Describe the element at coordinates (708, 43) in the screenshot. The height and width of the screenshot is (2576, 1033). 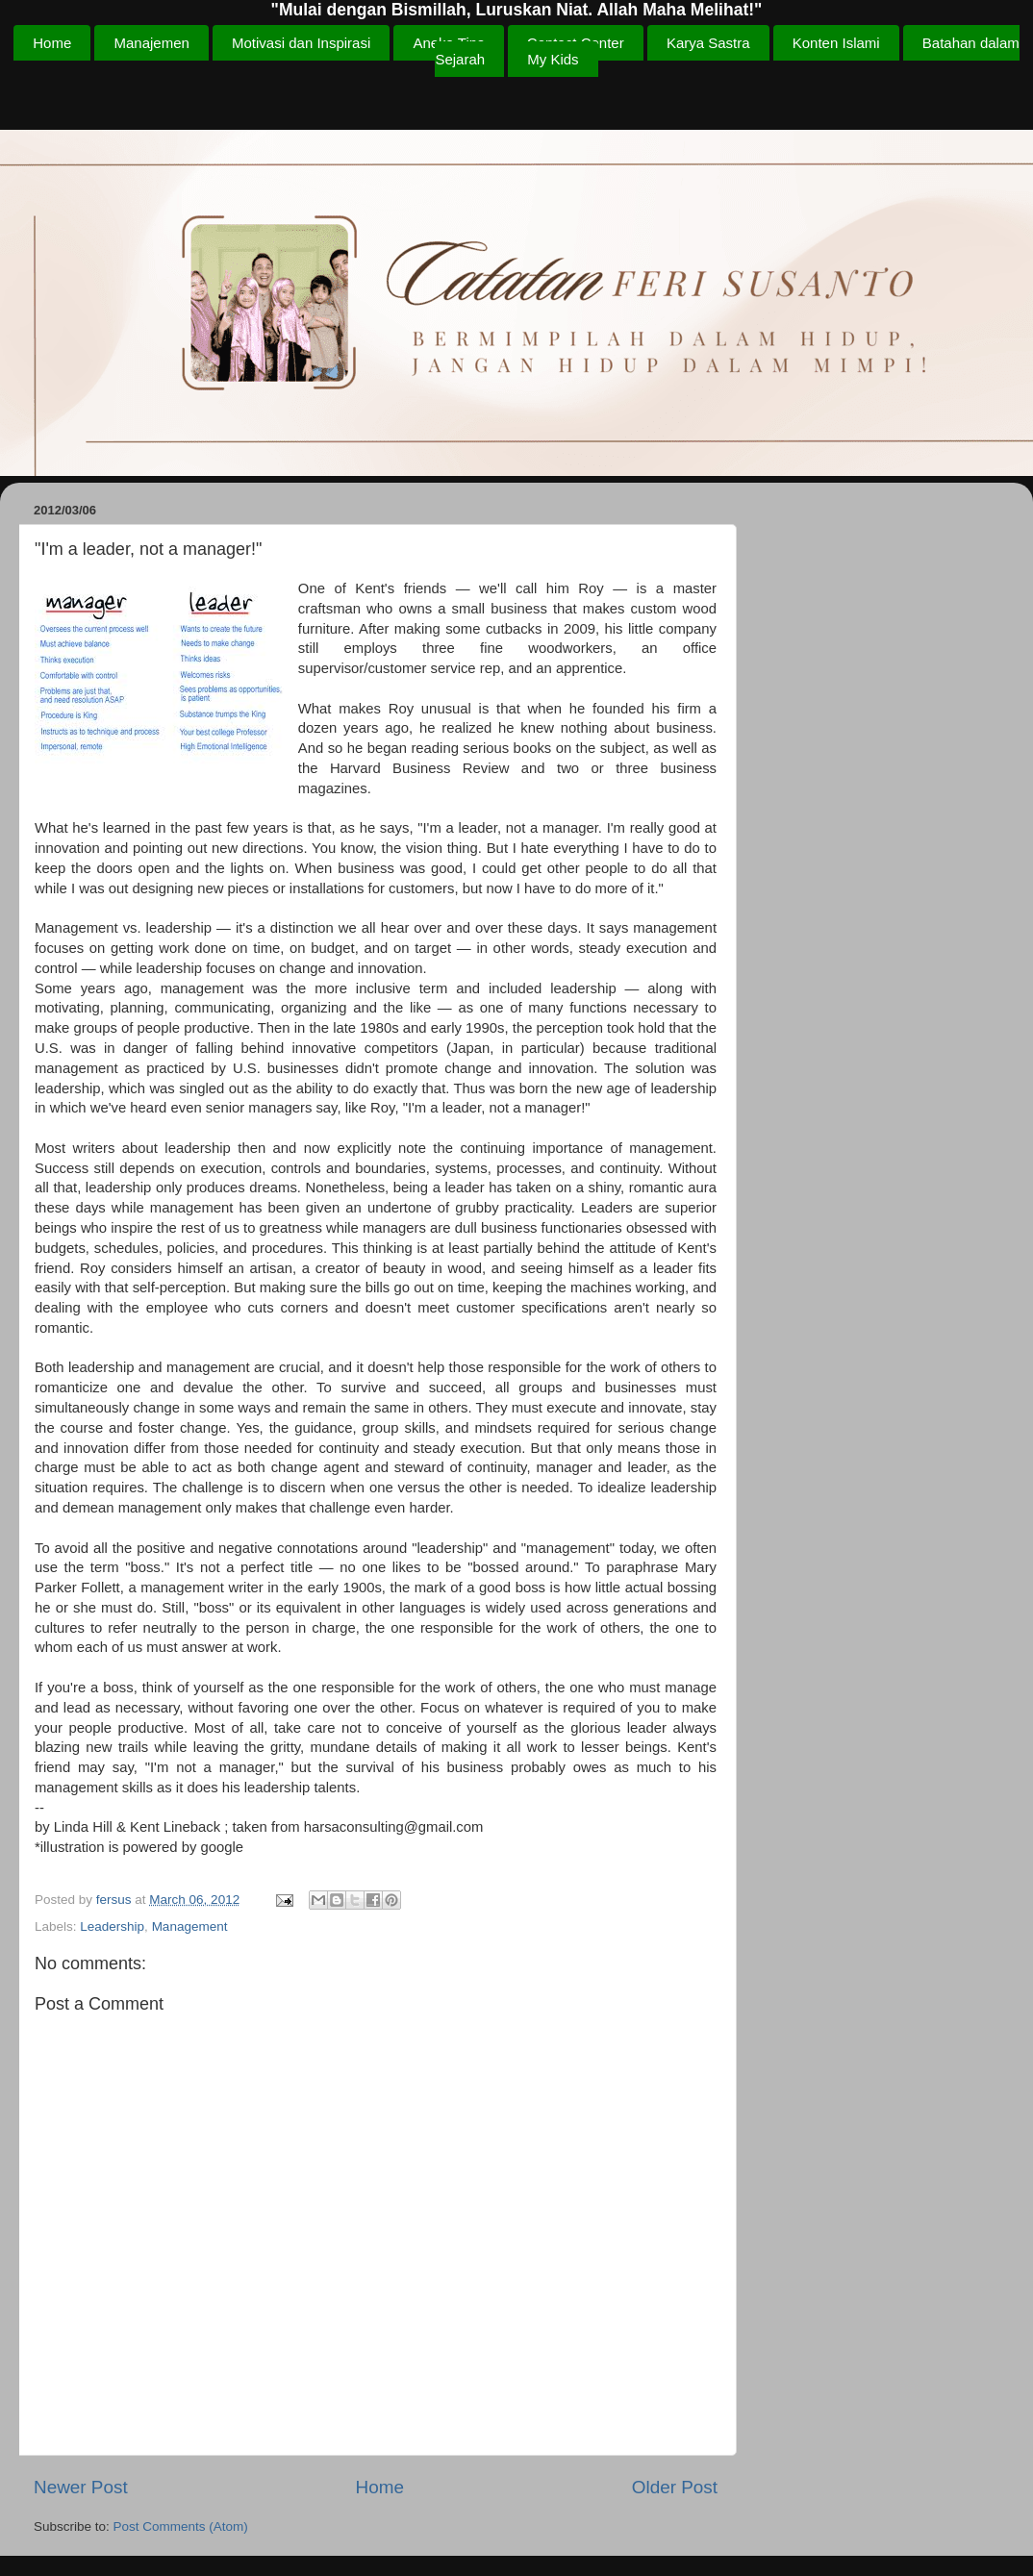
I see `Karya Sastra` at that location.